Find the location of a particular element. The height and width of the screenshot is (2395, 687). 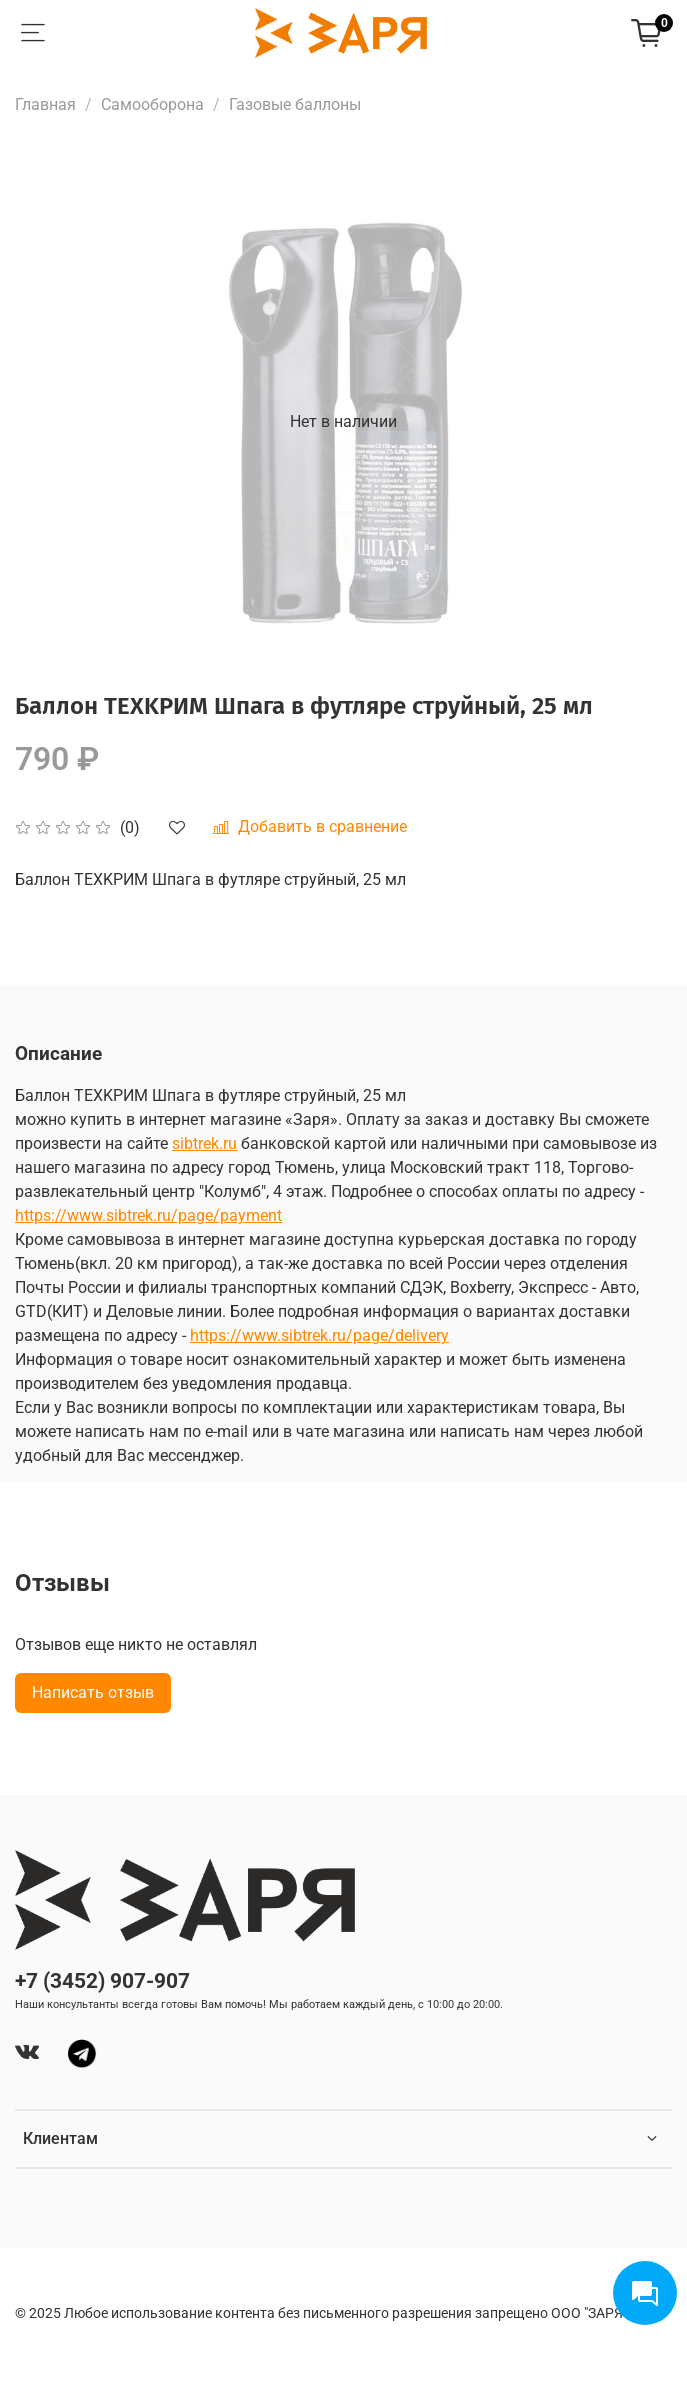

Написать отзыв is located at coordinates (93, 1692).